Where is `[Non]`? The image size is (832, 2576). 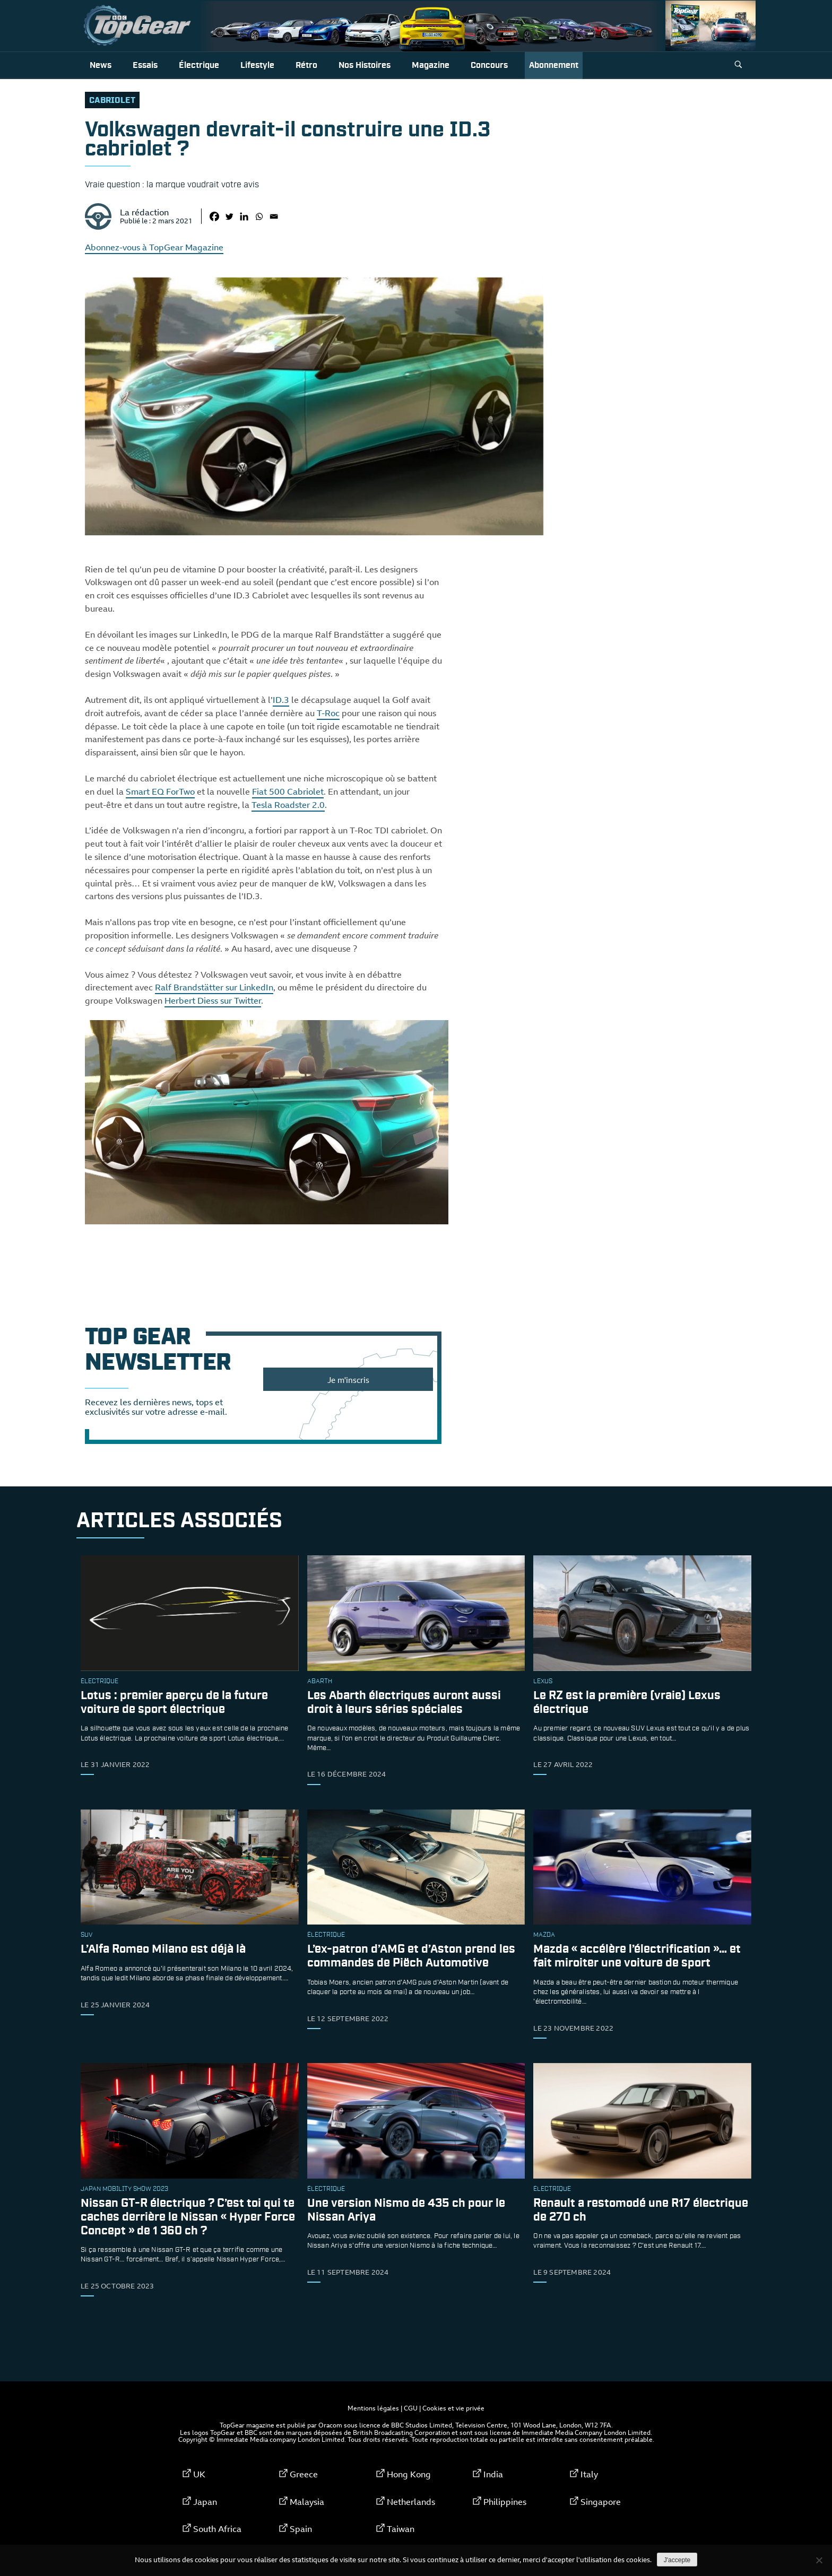 [Non] is located at coordinates (818, 2560).